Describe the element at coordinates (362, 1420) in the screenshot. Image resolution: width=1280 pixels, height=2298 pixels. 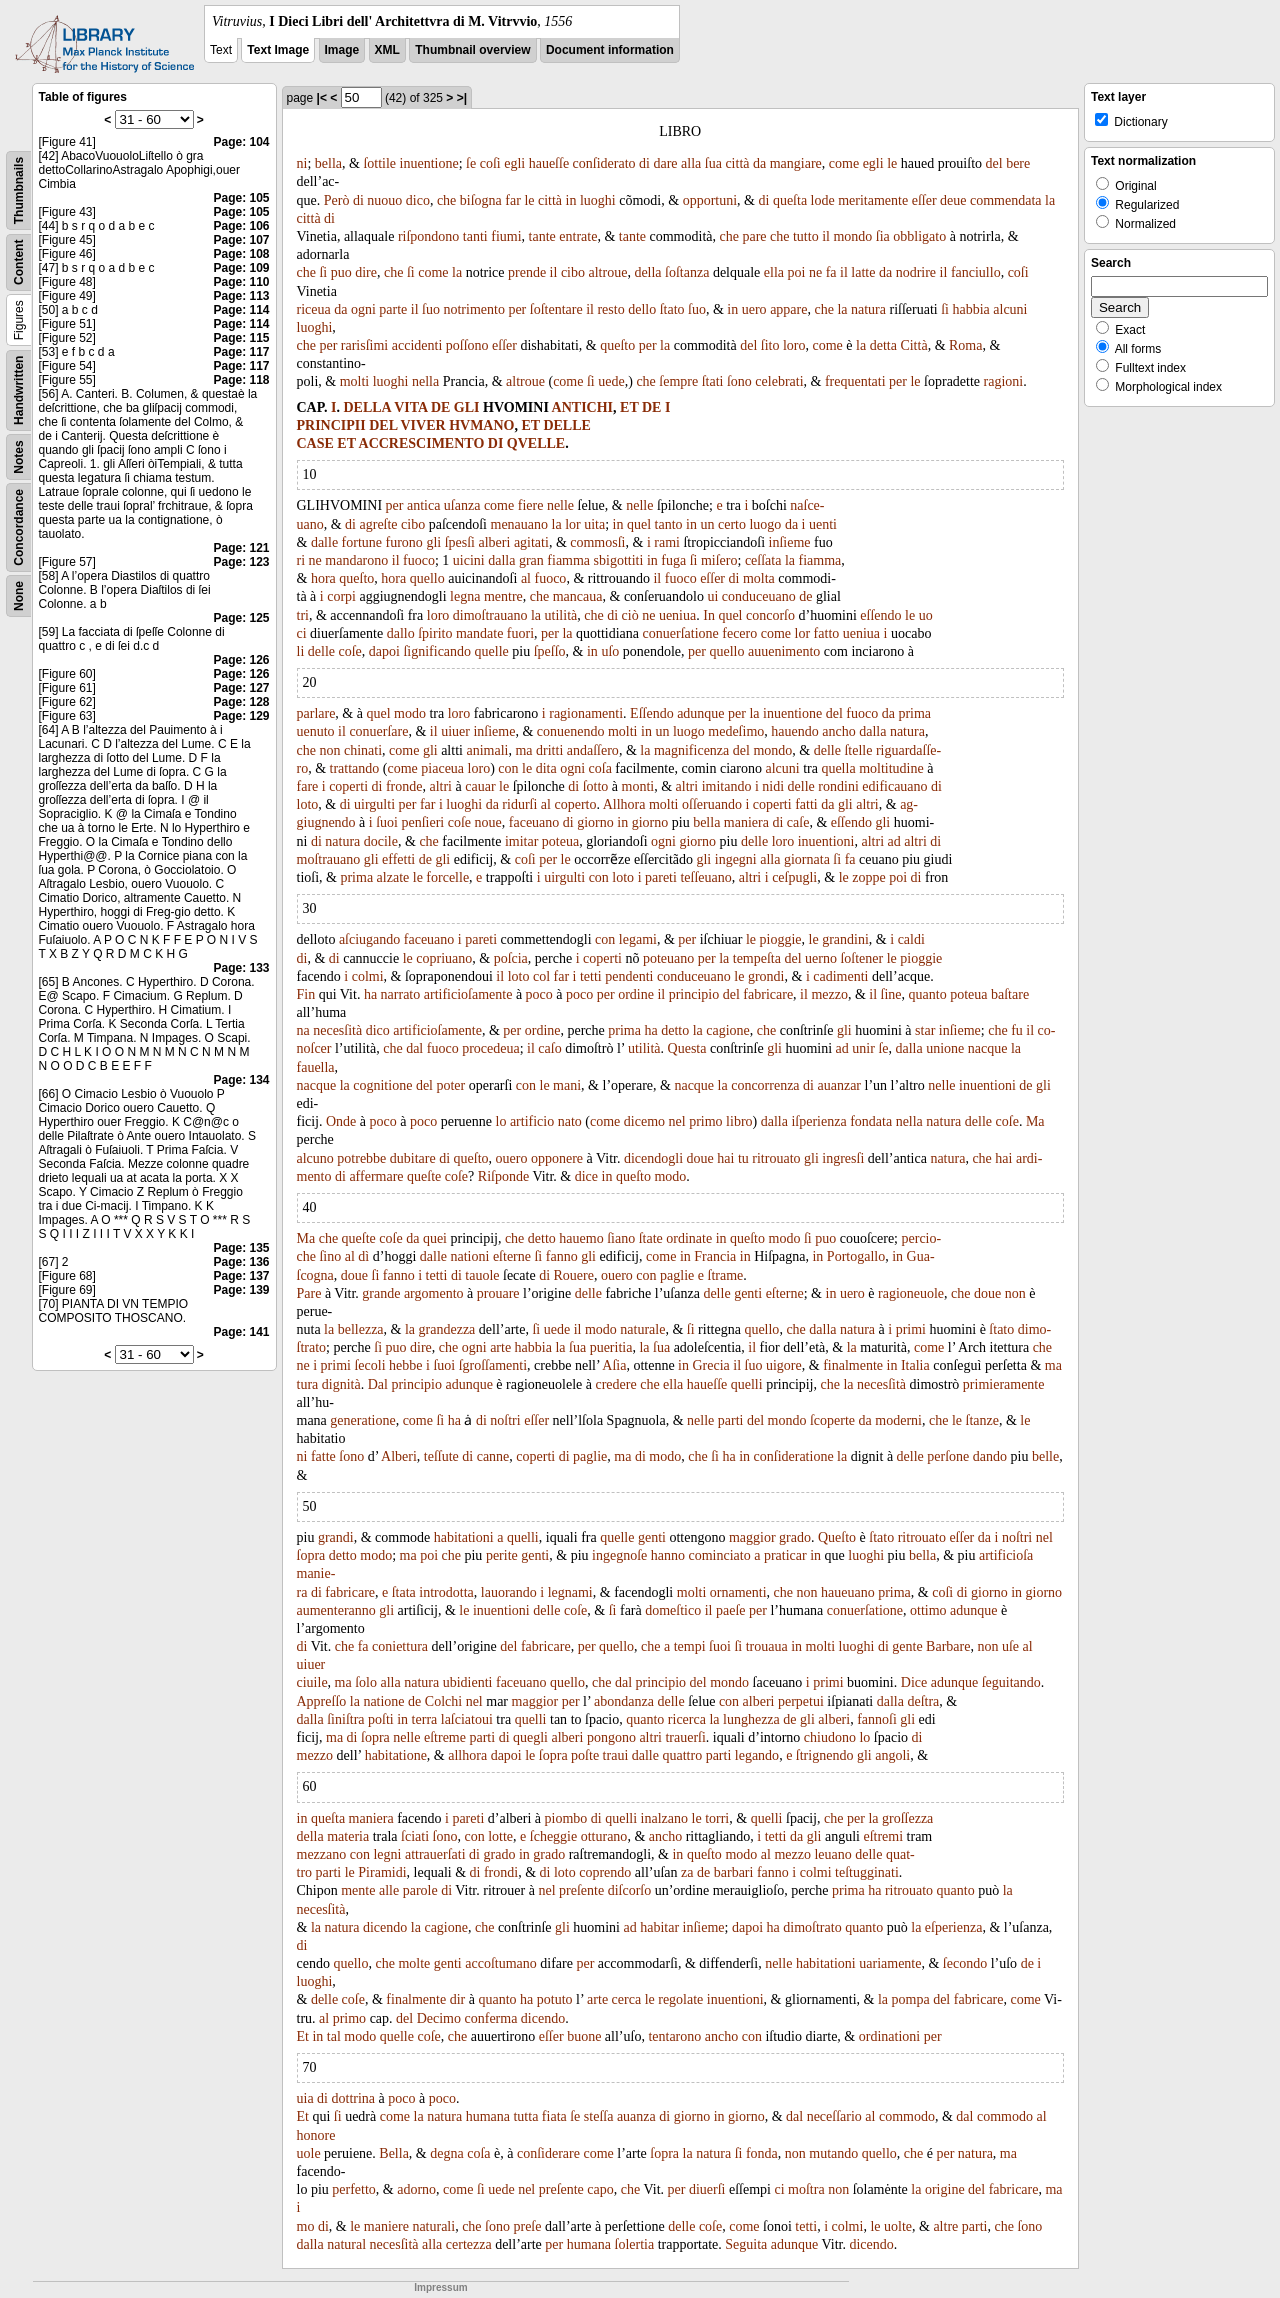
I see `generatione` at that location.